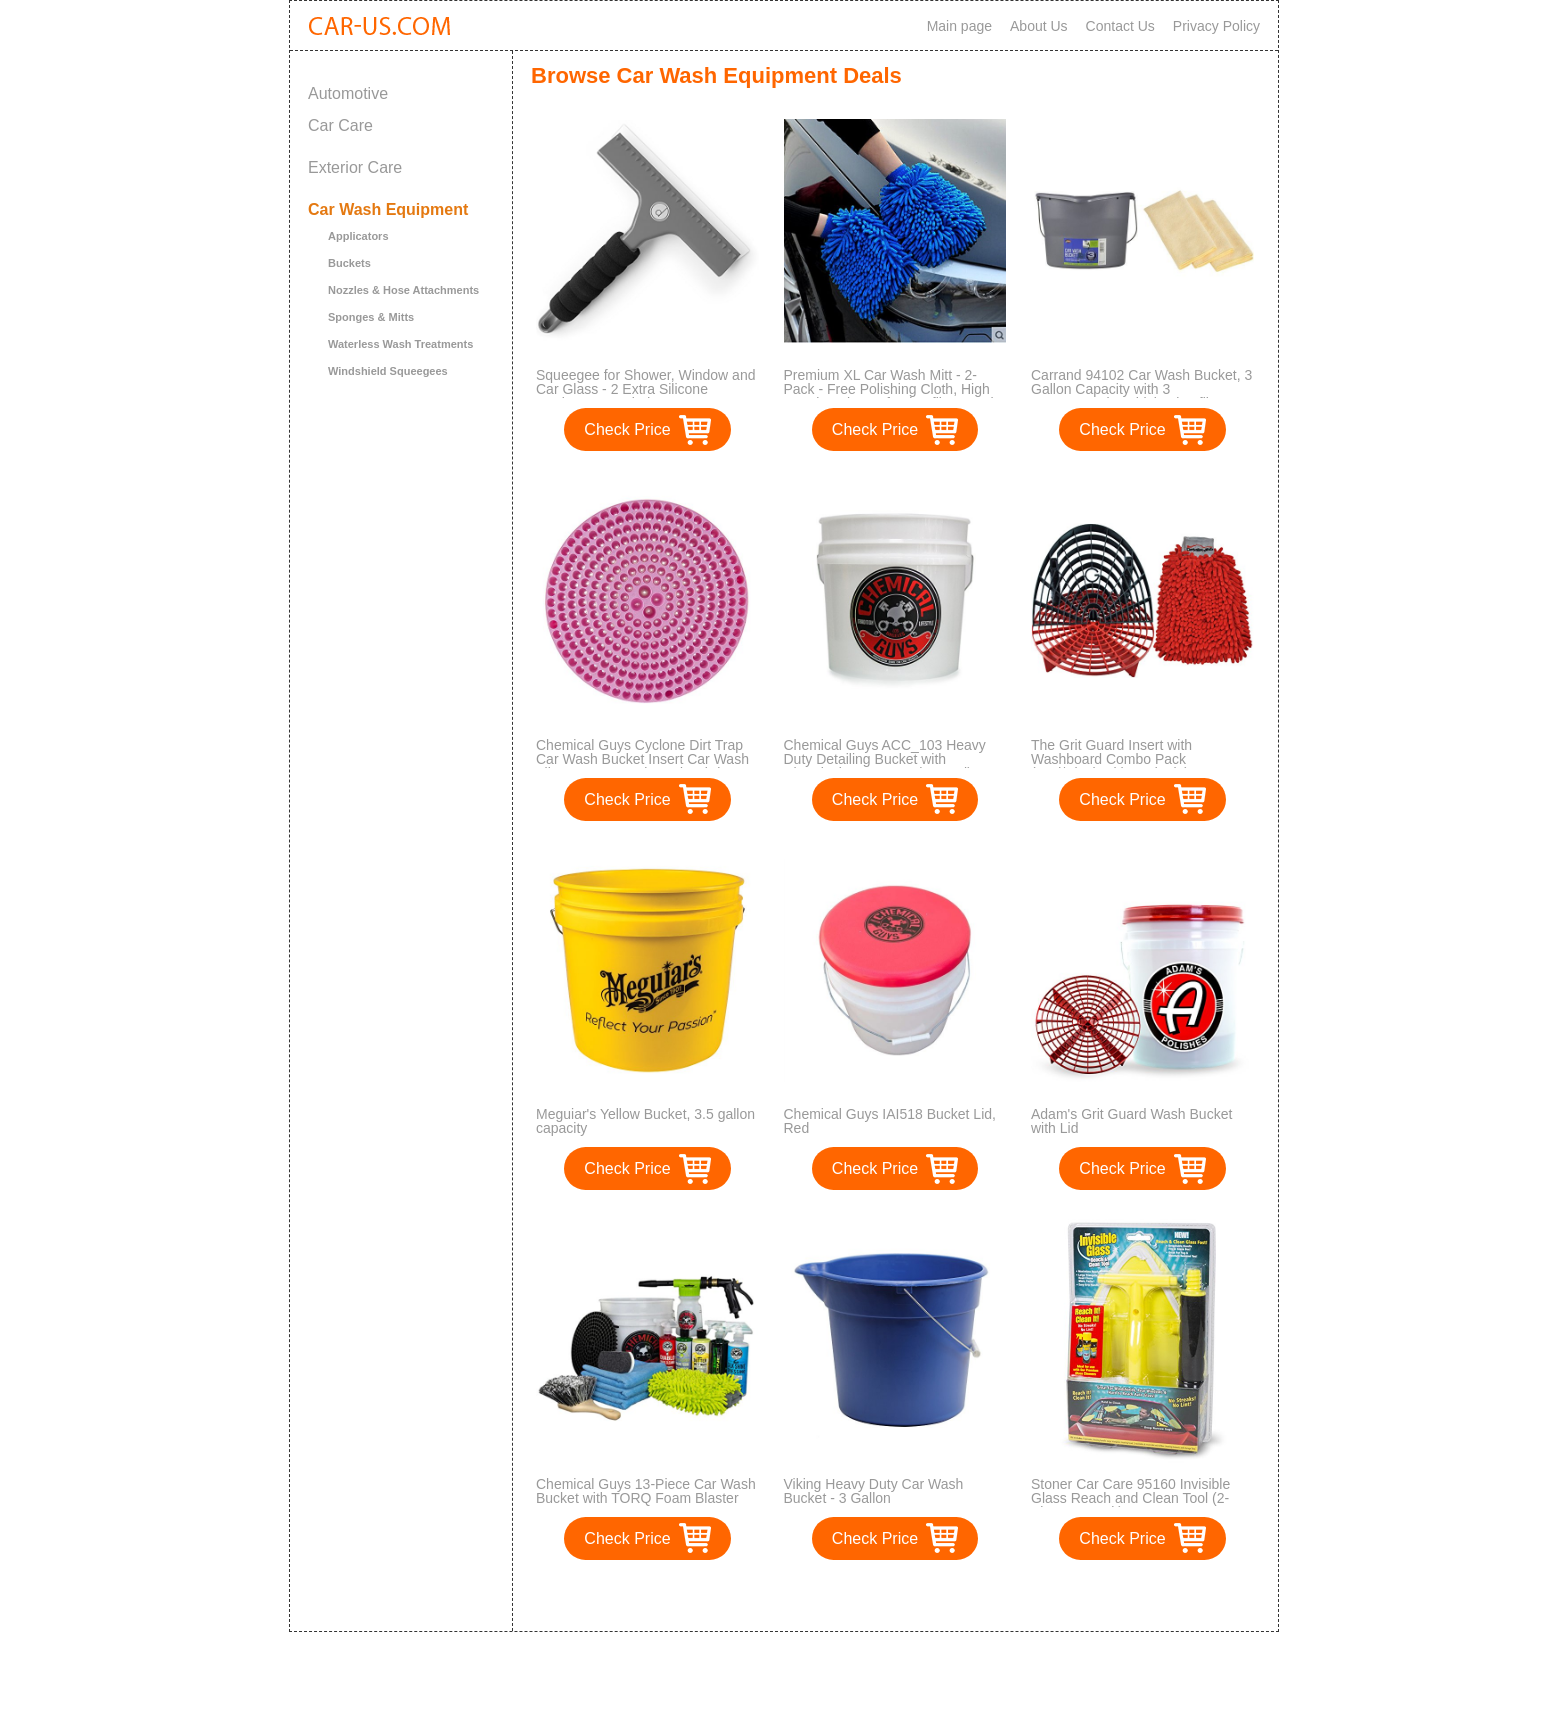 The height and width of the screenshot is (1710, 1568). What do you see at coordinates (388, 371) in the screenshot?
I see `Windshield Squeegees` at bounding box center [388, 371].